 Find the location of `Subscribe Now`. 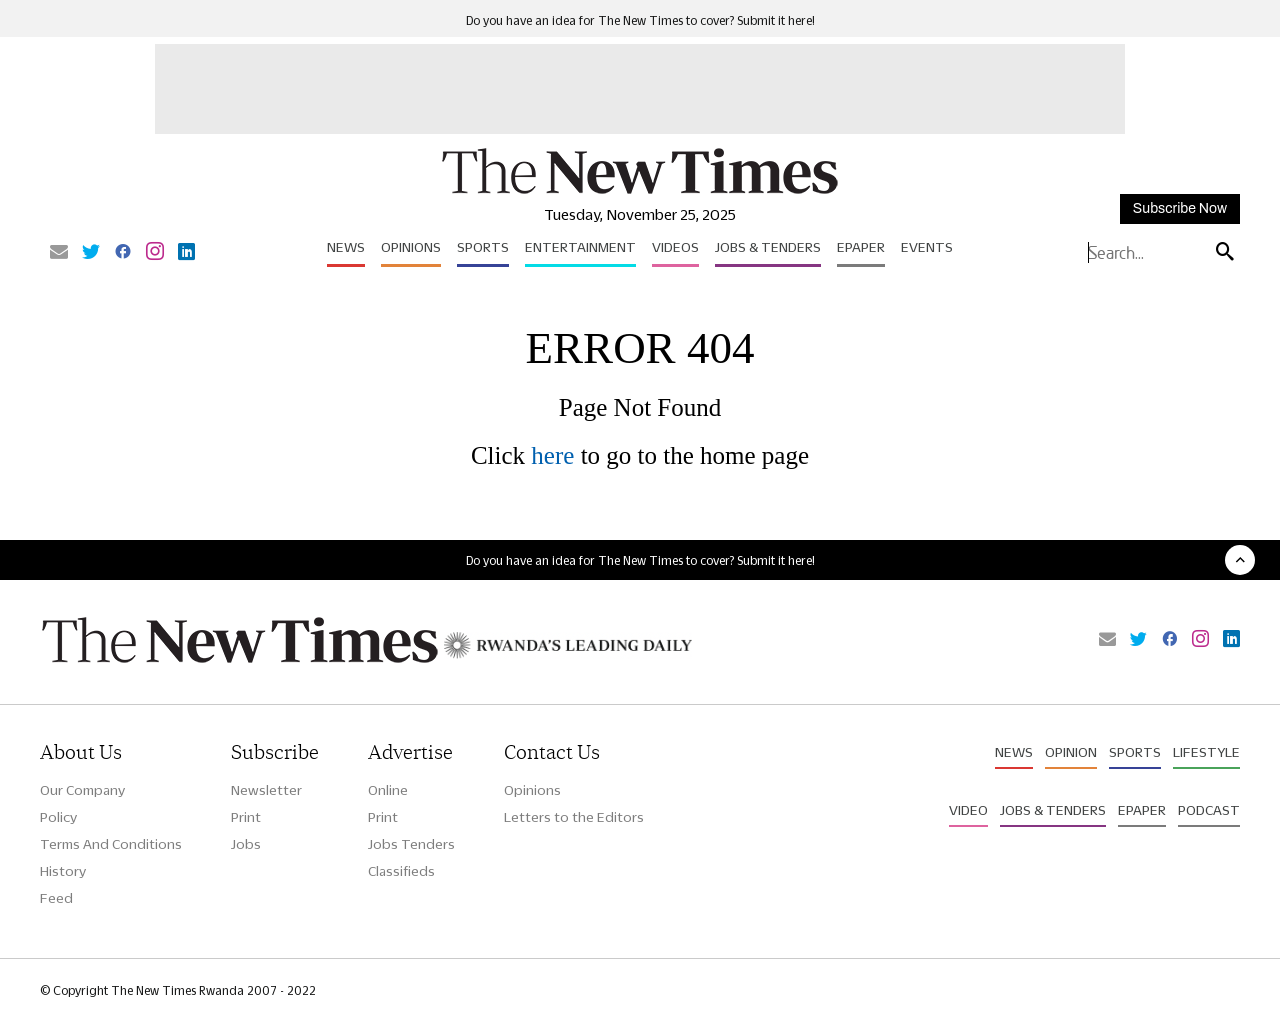

Subscribe Now is located at coordinates (1180, 208).